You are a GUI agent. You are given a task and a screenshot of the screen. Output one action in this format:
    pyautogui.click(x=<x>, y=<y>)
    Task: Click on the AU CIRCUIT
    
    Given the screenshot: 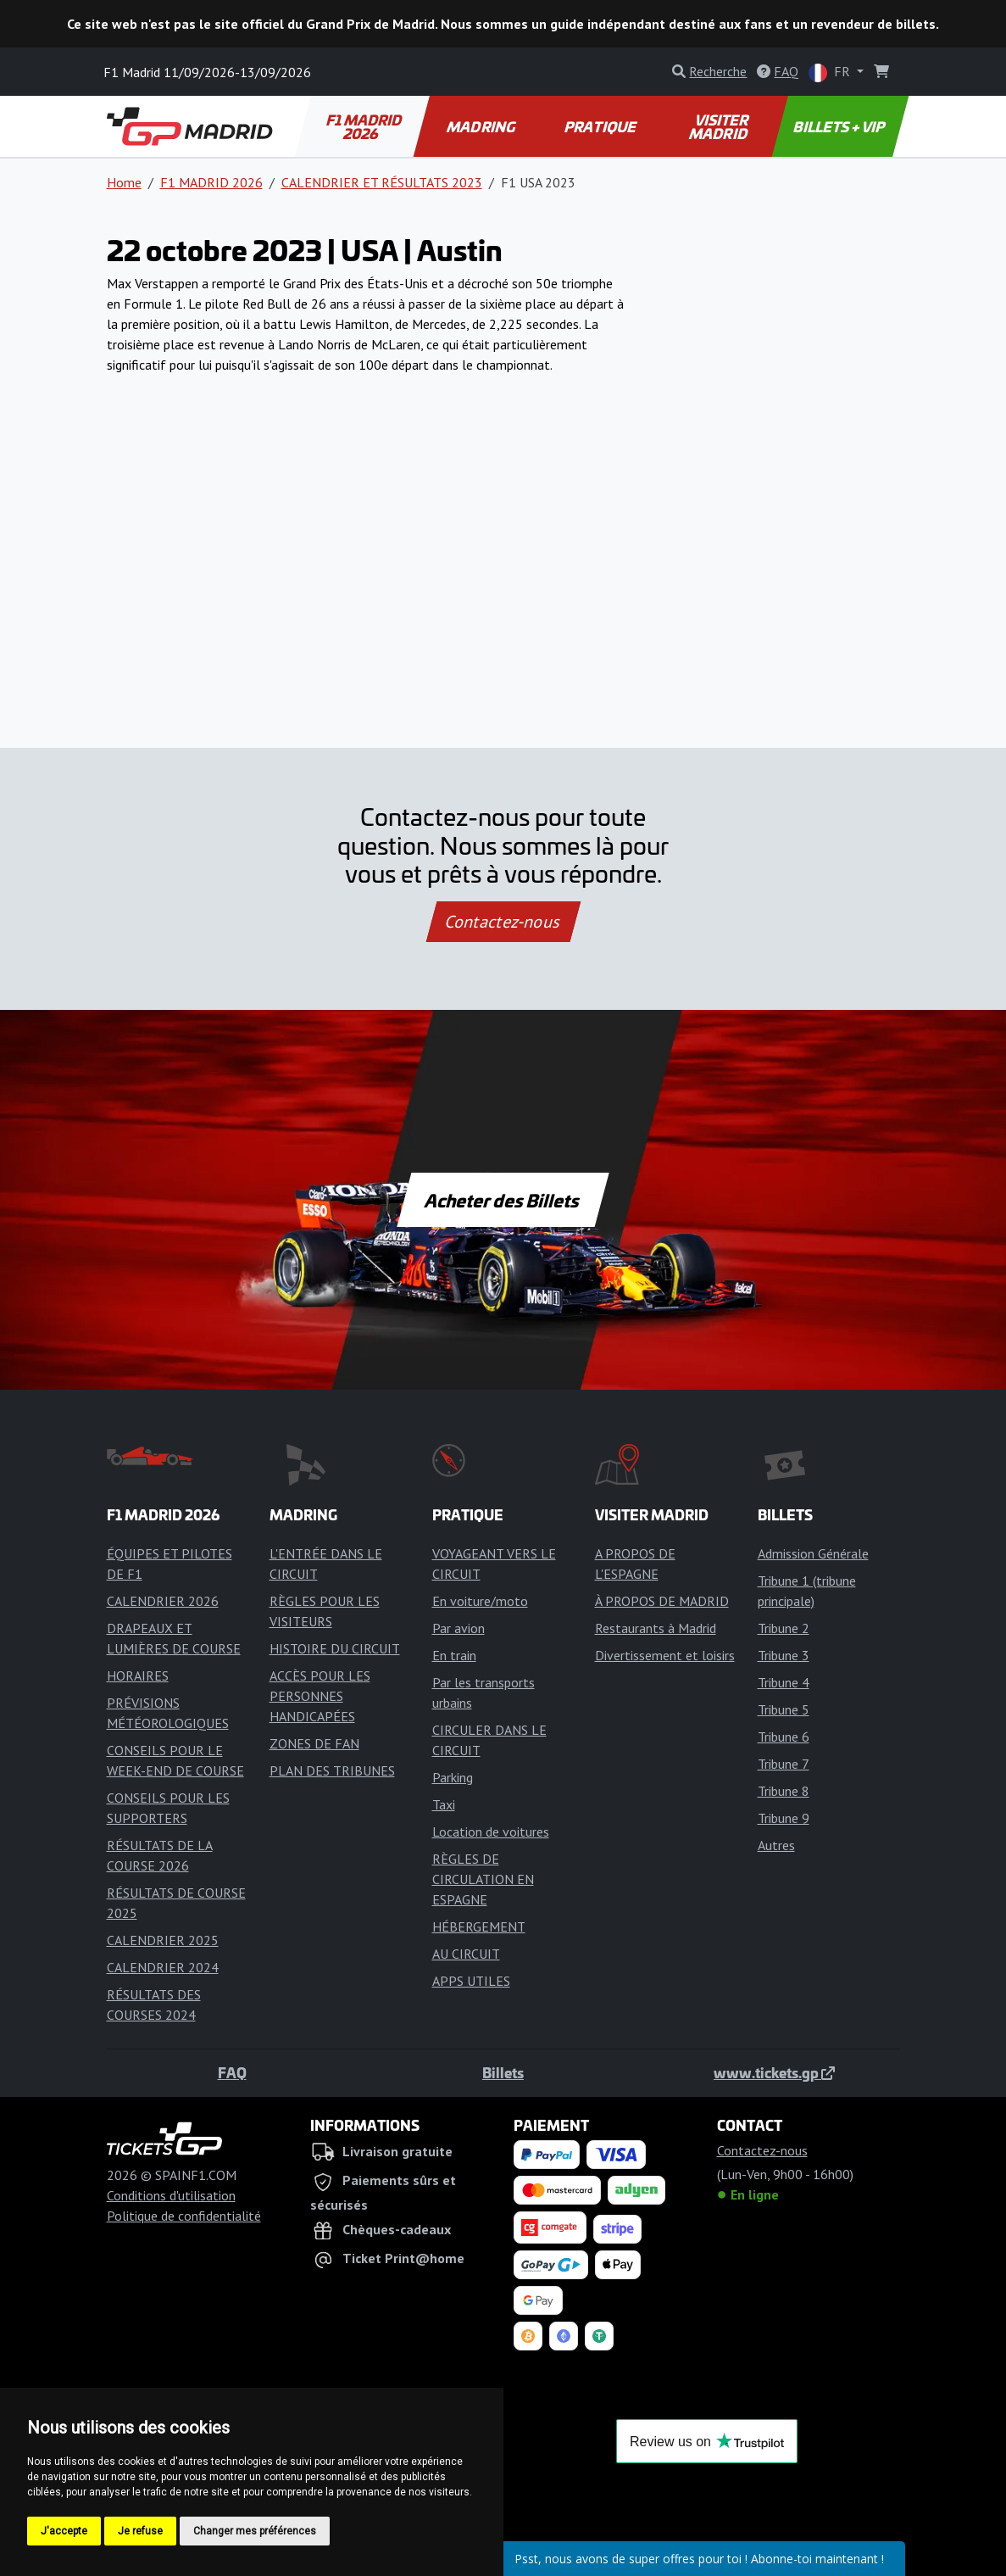 What is the action you would take?
    pyautogui.click(x=466, y=1953)
    